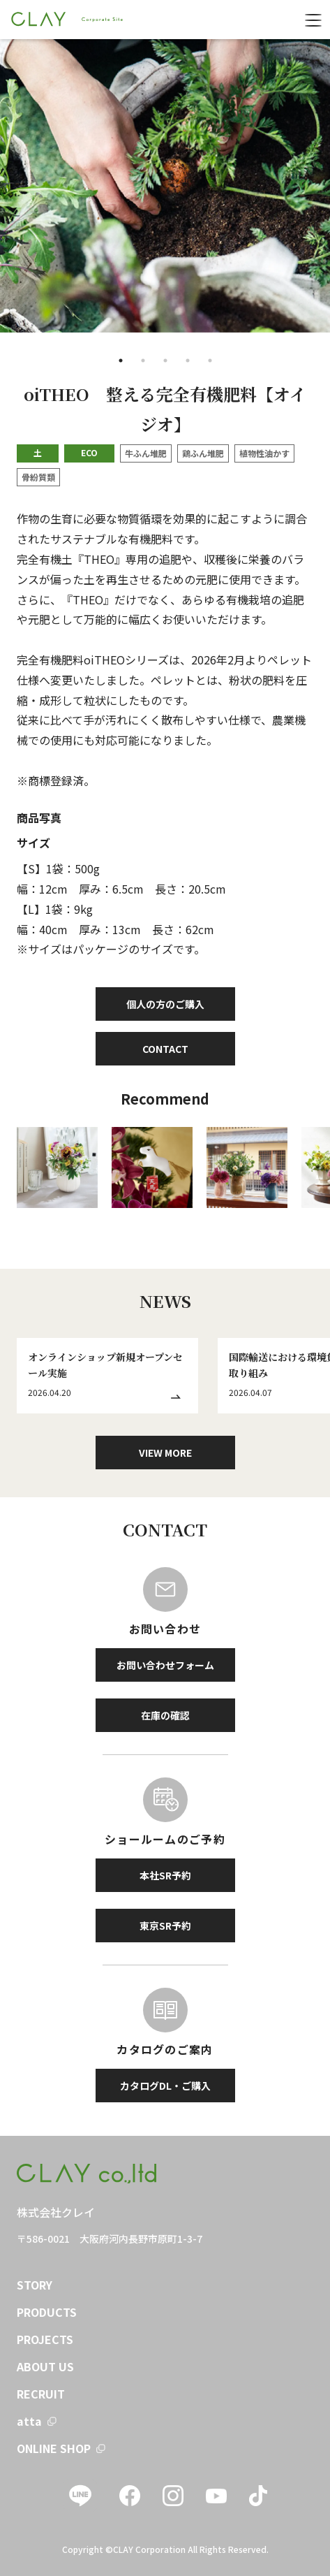  What do you see at coordinates (165, 1049) in the screenshot?
I see `CONTACT` at bounding box center [165, 1049].